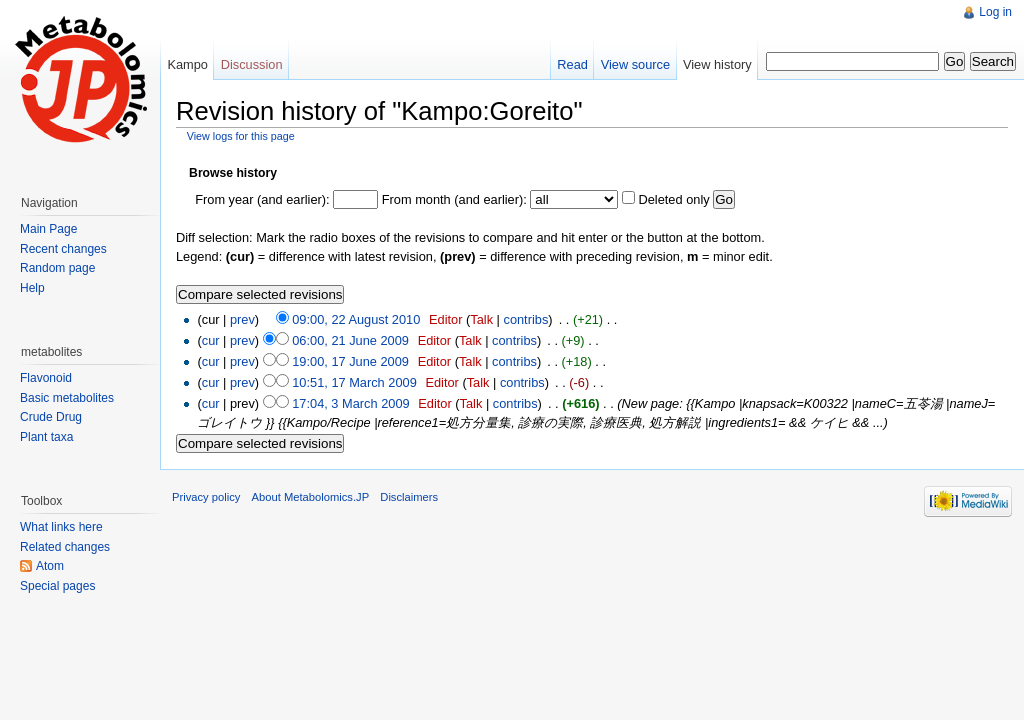 This screenshot has width=1024, height=720. I want to click on Random page, so click(57, 268).